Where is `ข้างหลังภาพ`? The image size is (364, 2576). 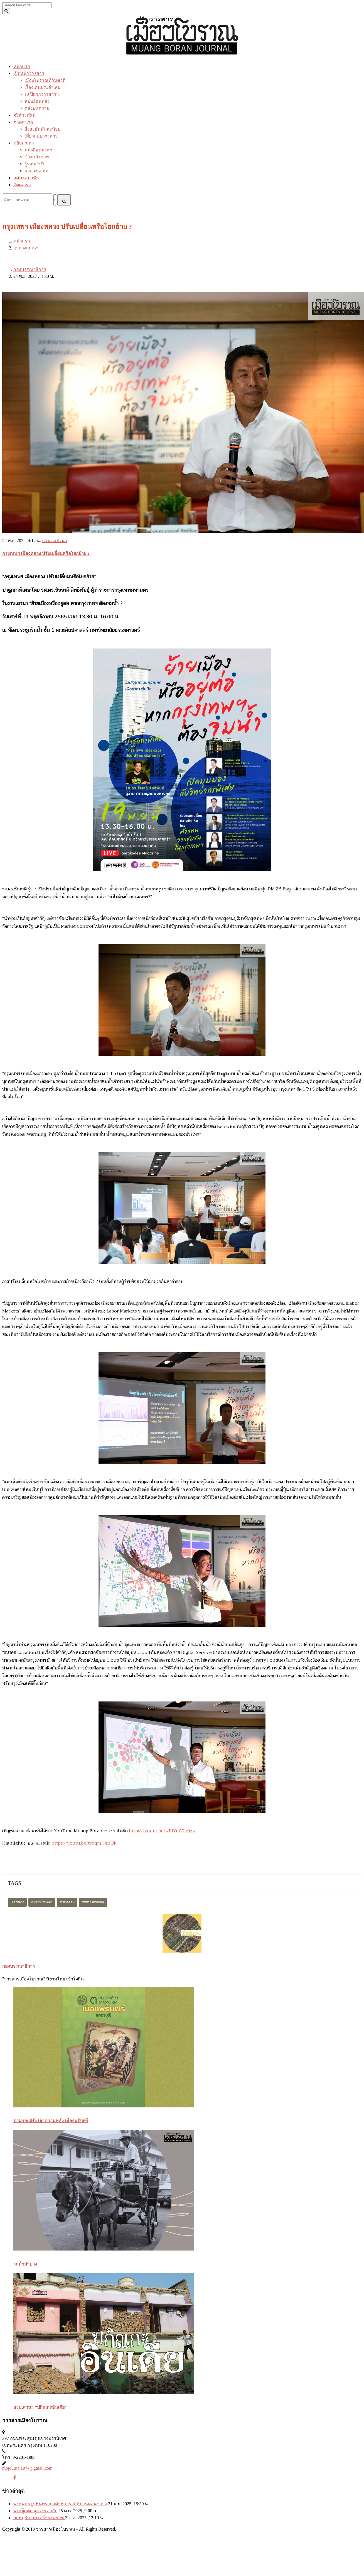 ข้างหลังภาพ is located at coordinates (36, 157).